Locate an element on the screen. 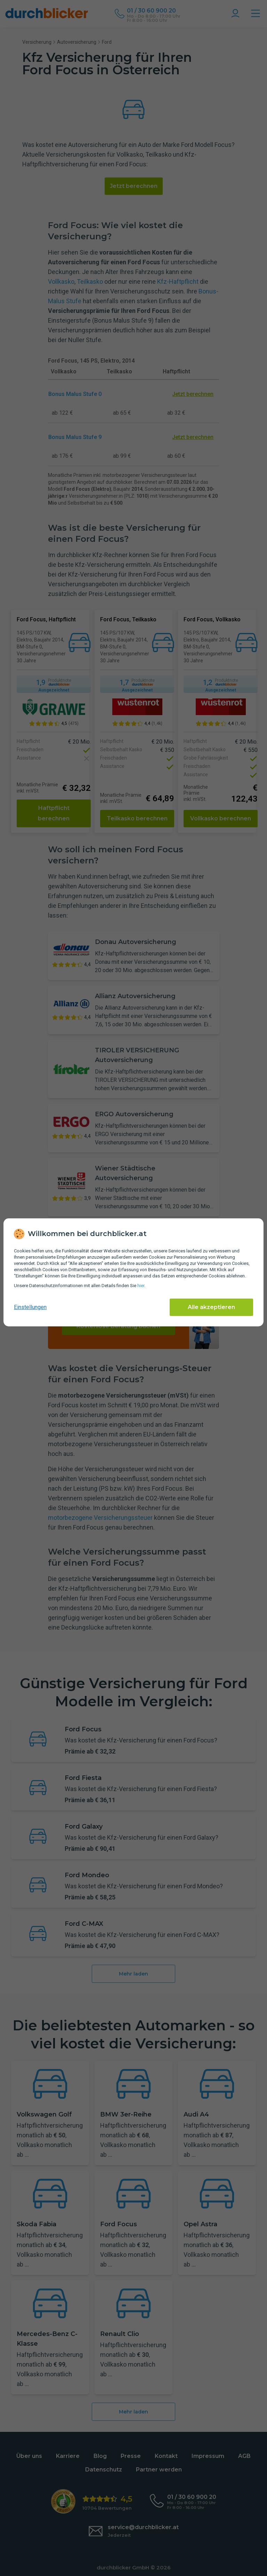 This screenshot has height=2576, width=267. Einstellungen [cookie-einstellungen anzeigen] is located at coordinates (30, 1307).